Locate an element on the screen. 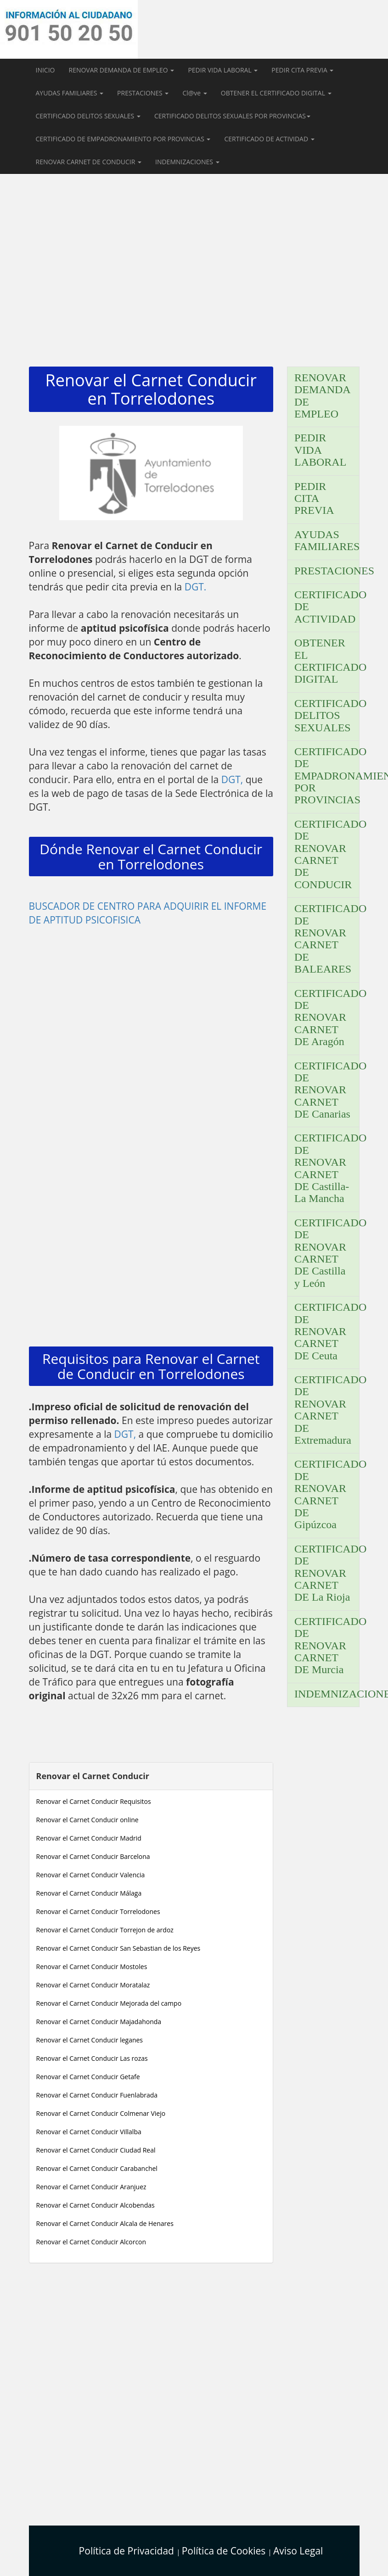 This screenshot has height=2576, width=388. [Advertisement] is located at coordinates (194, 265).